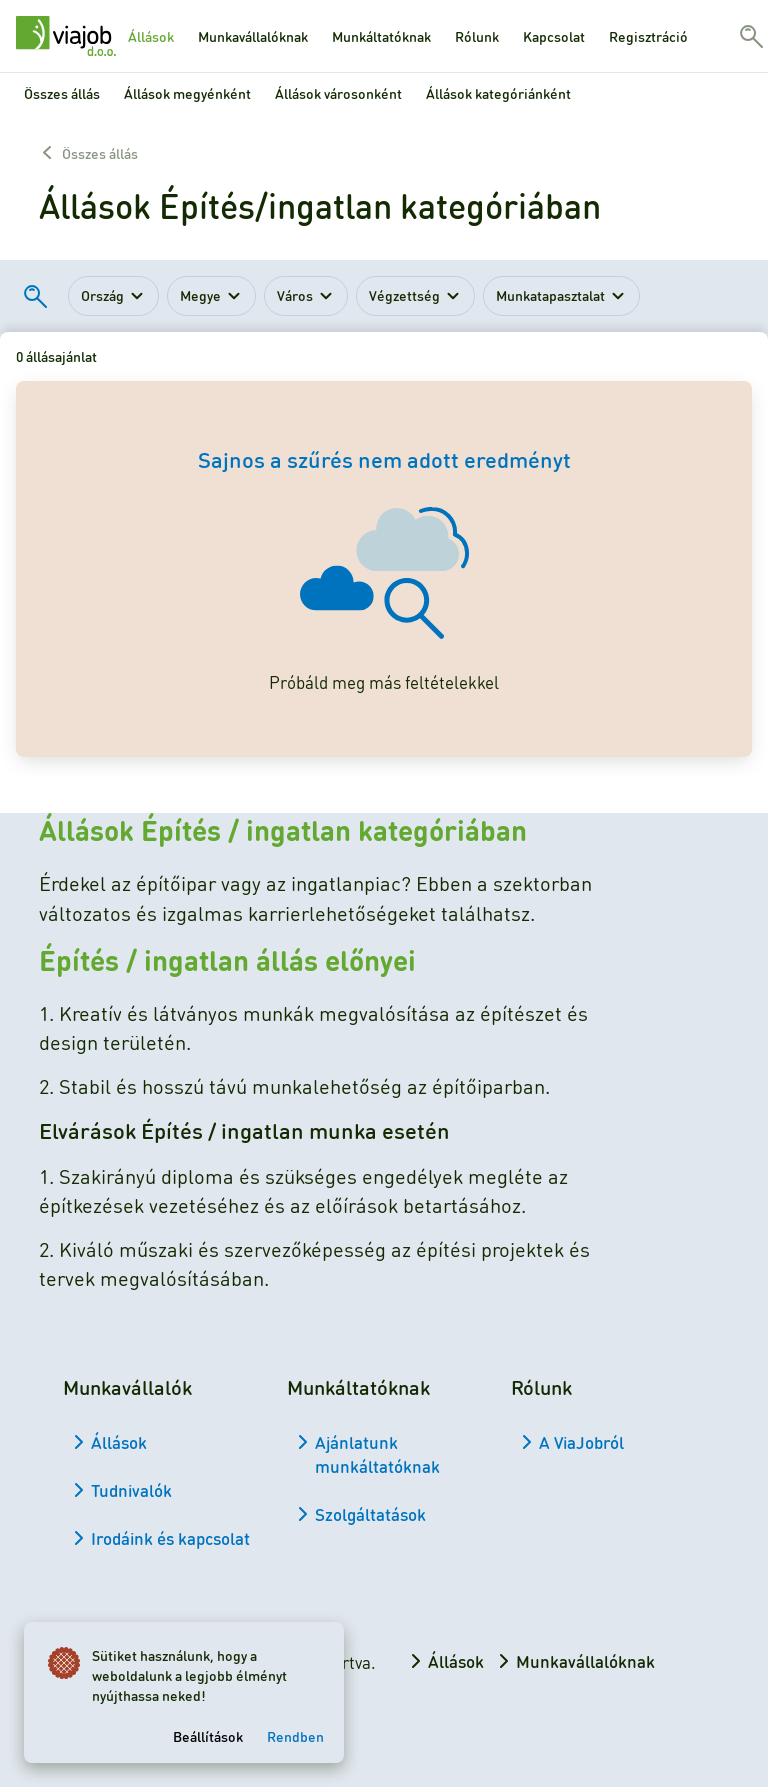 The width and height of the screenshot is (768, 1787). Describe the element at coordinates (498, 93) in the screenshot. I see `Állások kategóriánként` at that location.